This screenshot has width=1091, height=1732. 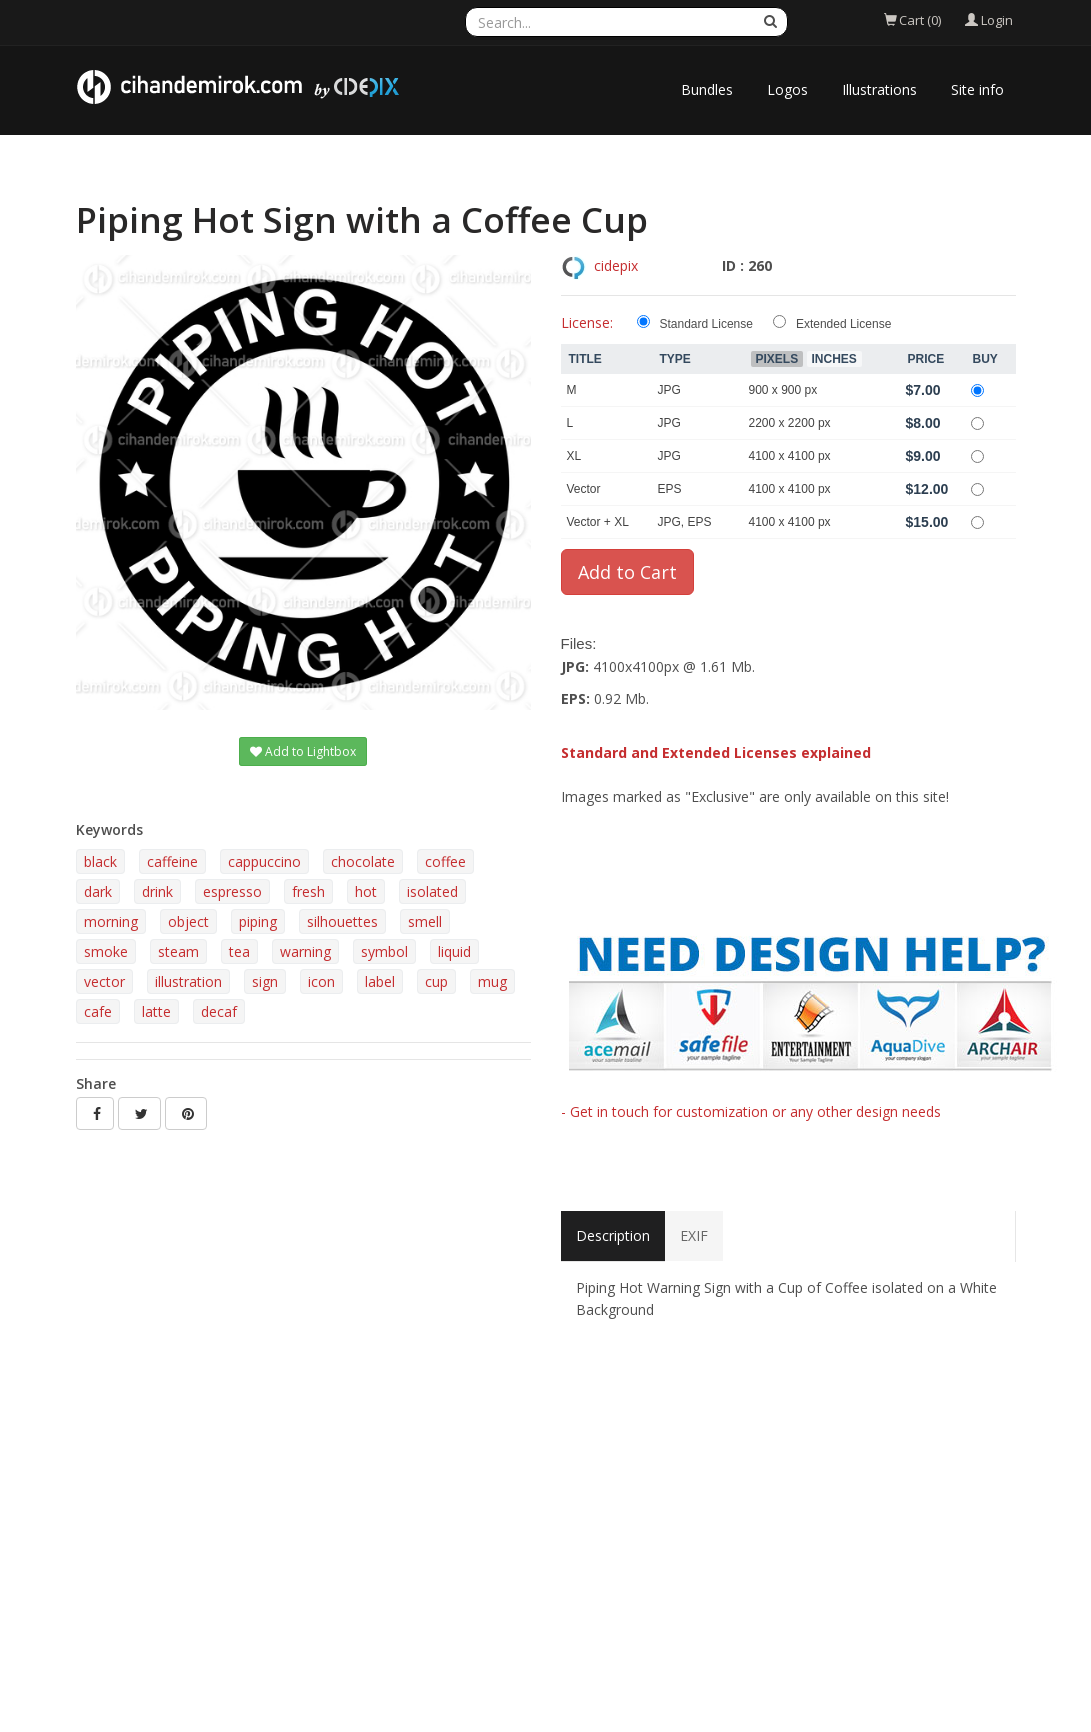 What do you see at coordinates (584, 489) in the screenshot?
I see `Vector` at bounding box center [584, 489].